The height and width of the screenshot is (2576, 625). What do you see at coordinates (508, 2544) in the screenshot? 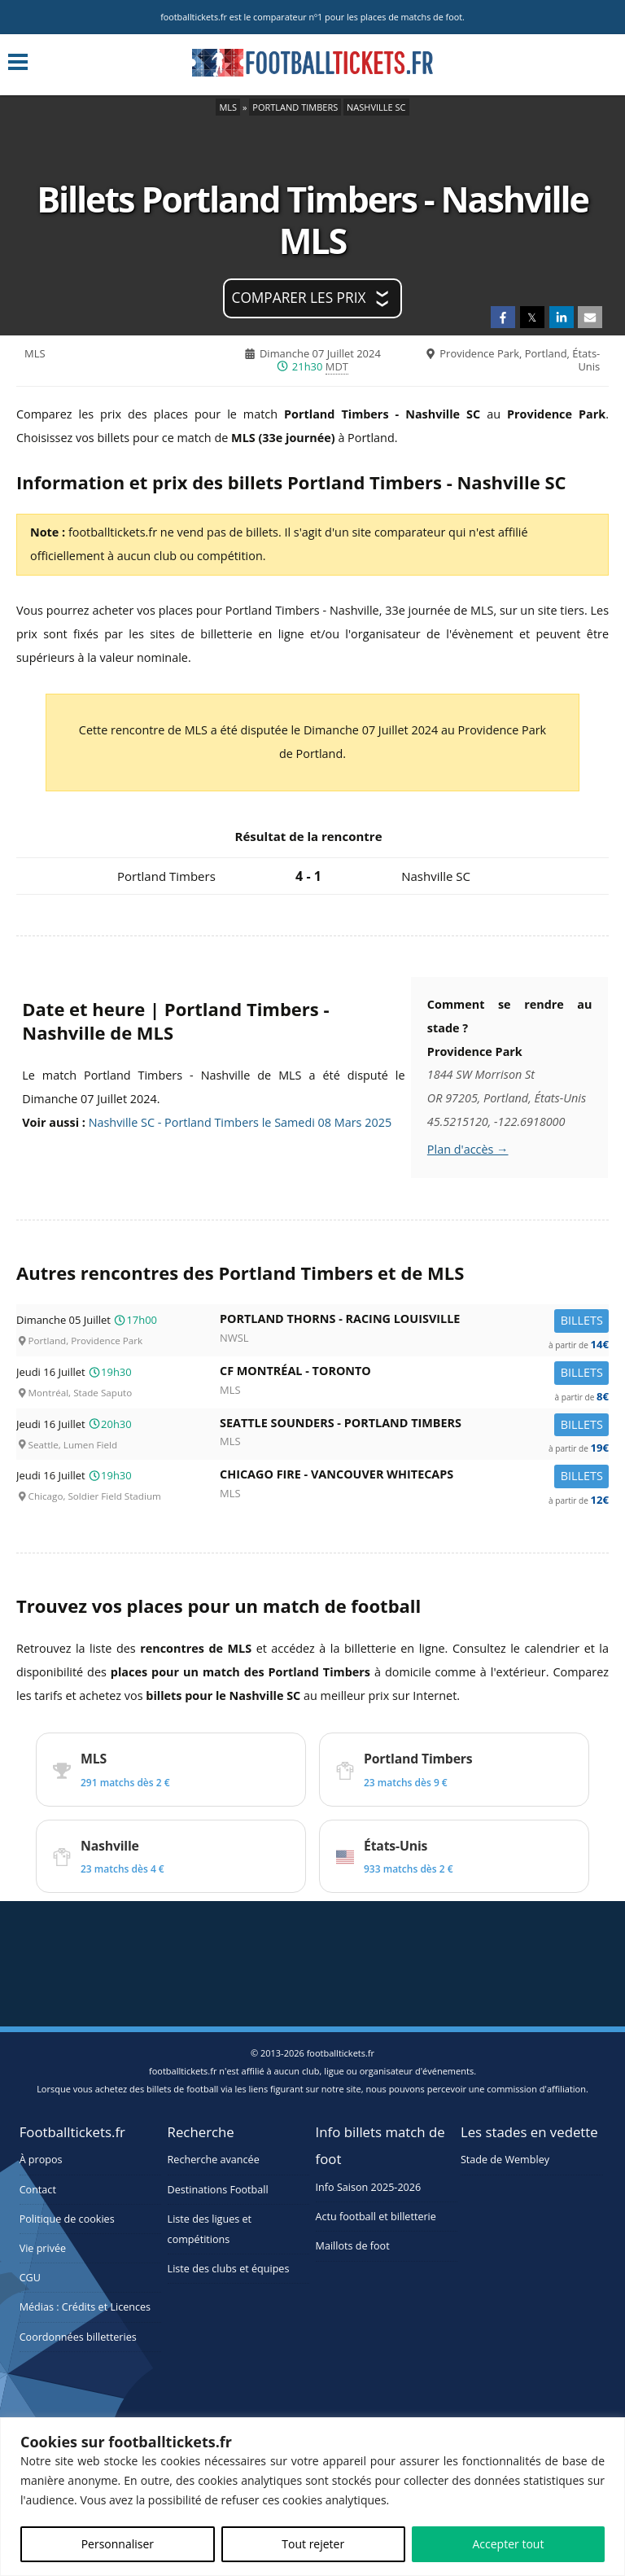
I see `Accepter tout` at bounding box center [508, 2544].